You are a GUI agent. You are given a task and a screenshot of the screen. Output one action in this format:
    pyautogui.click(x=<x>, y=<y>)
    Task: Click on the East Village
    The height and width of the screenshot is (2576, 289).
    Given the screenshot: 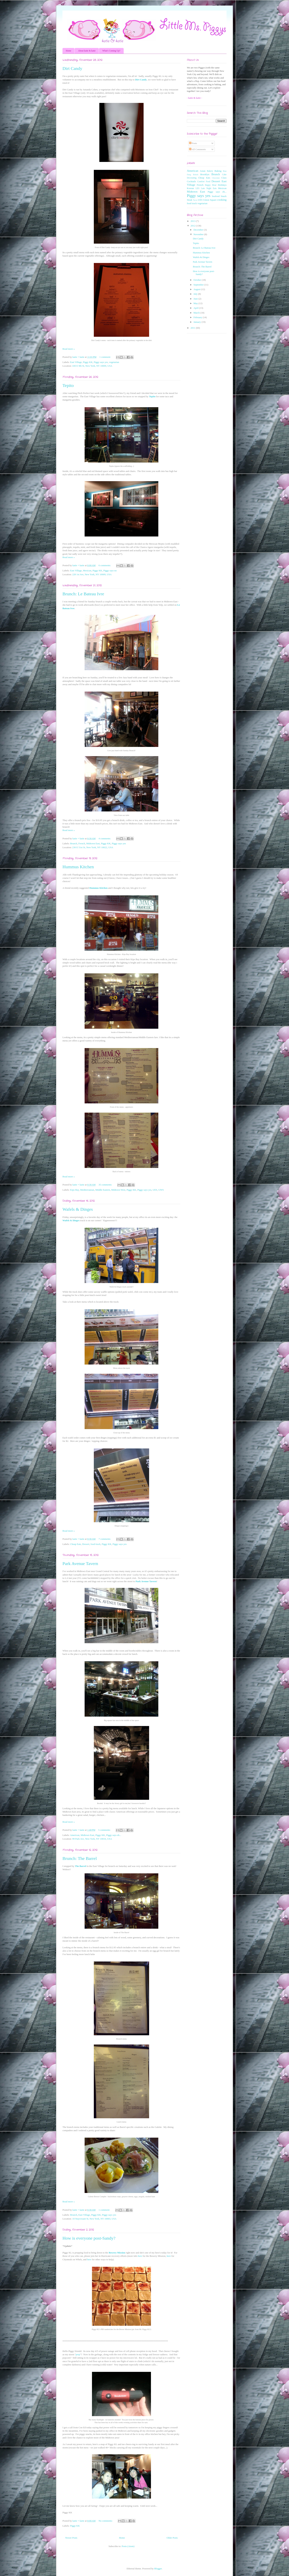 What is the action you would take?
    pyautogui.click(x=76, y=362)
    